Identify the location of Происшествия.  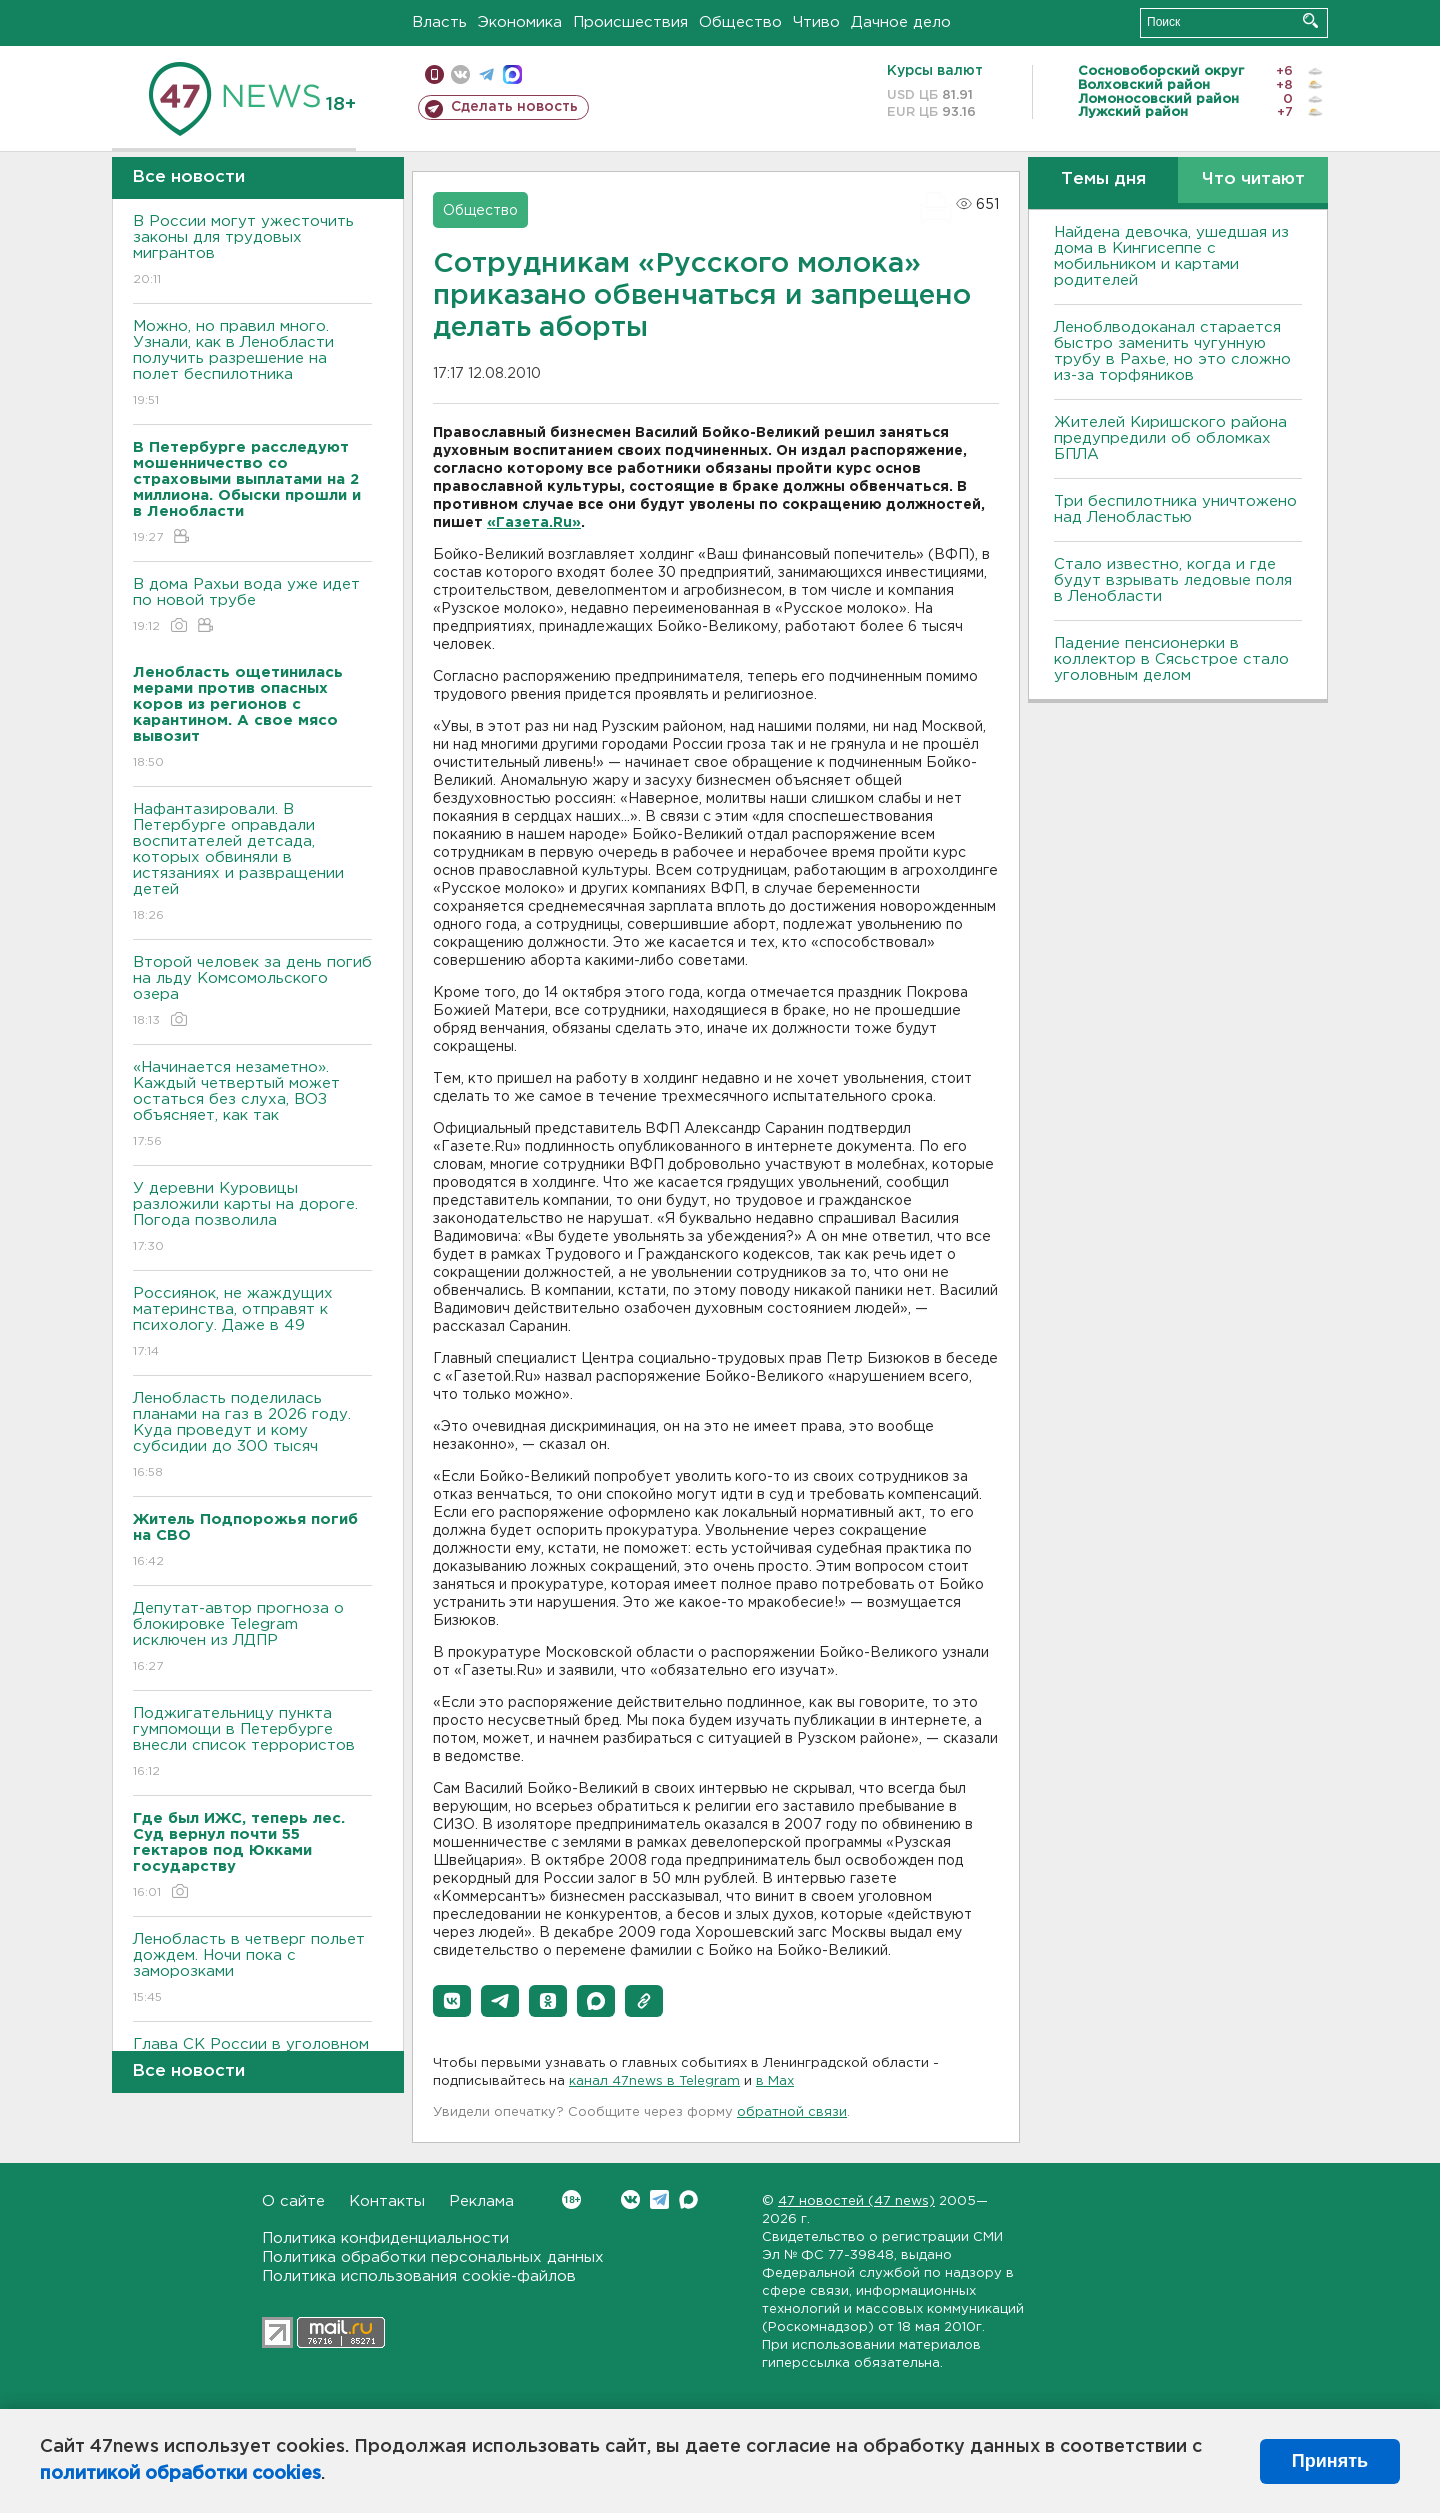
(630, 22).